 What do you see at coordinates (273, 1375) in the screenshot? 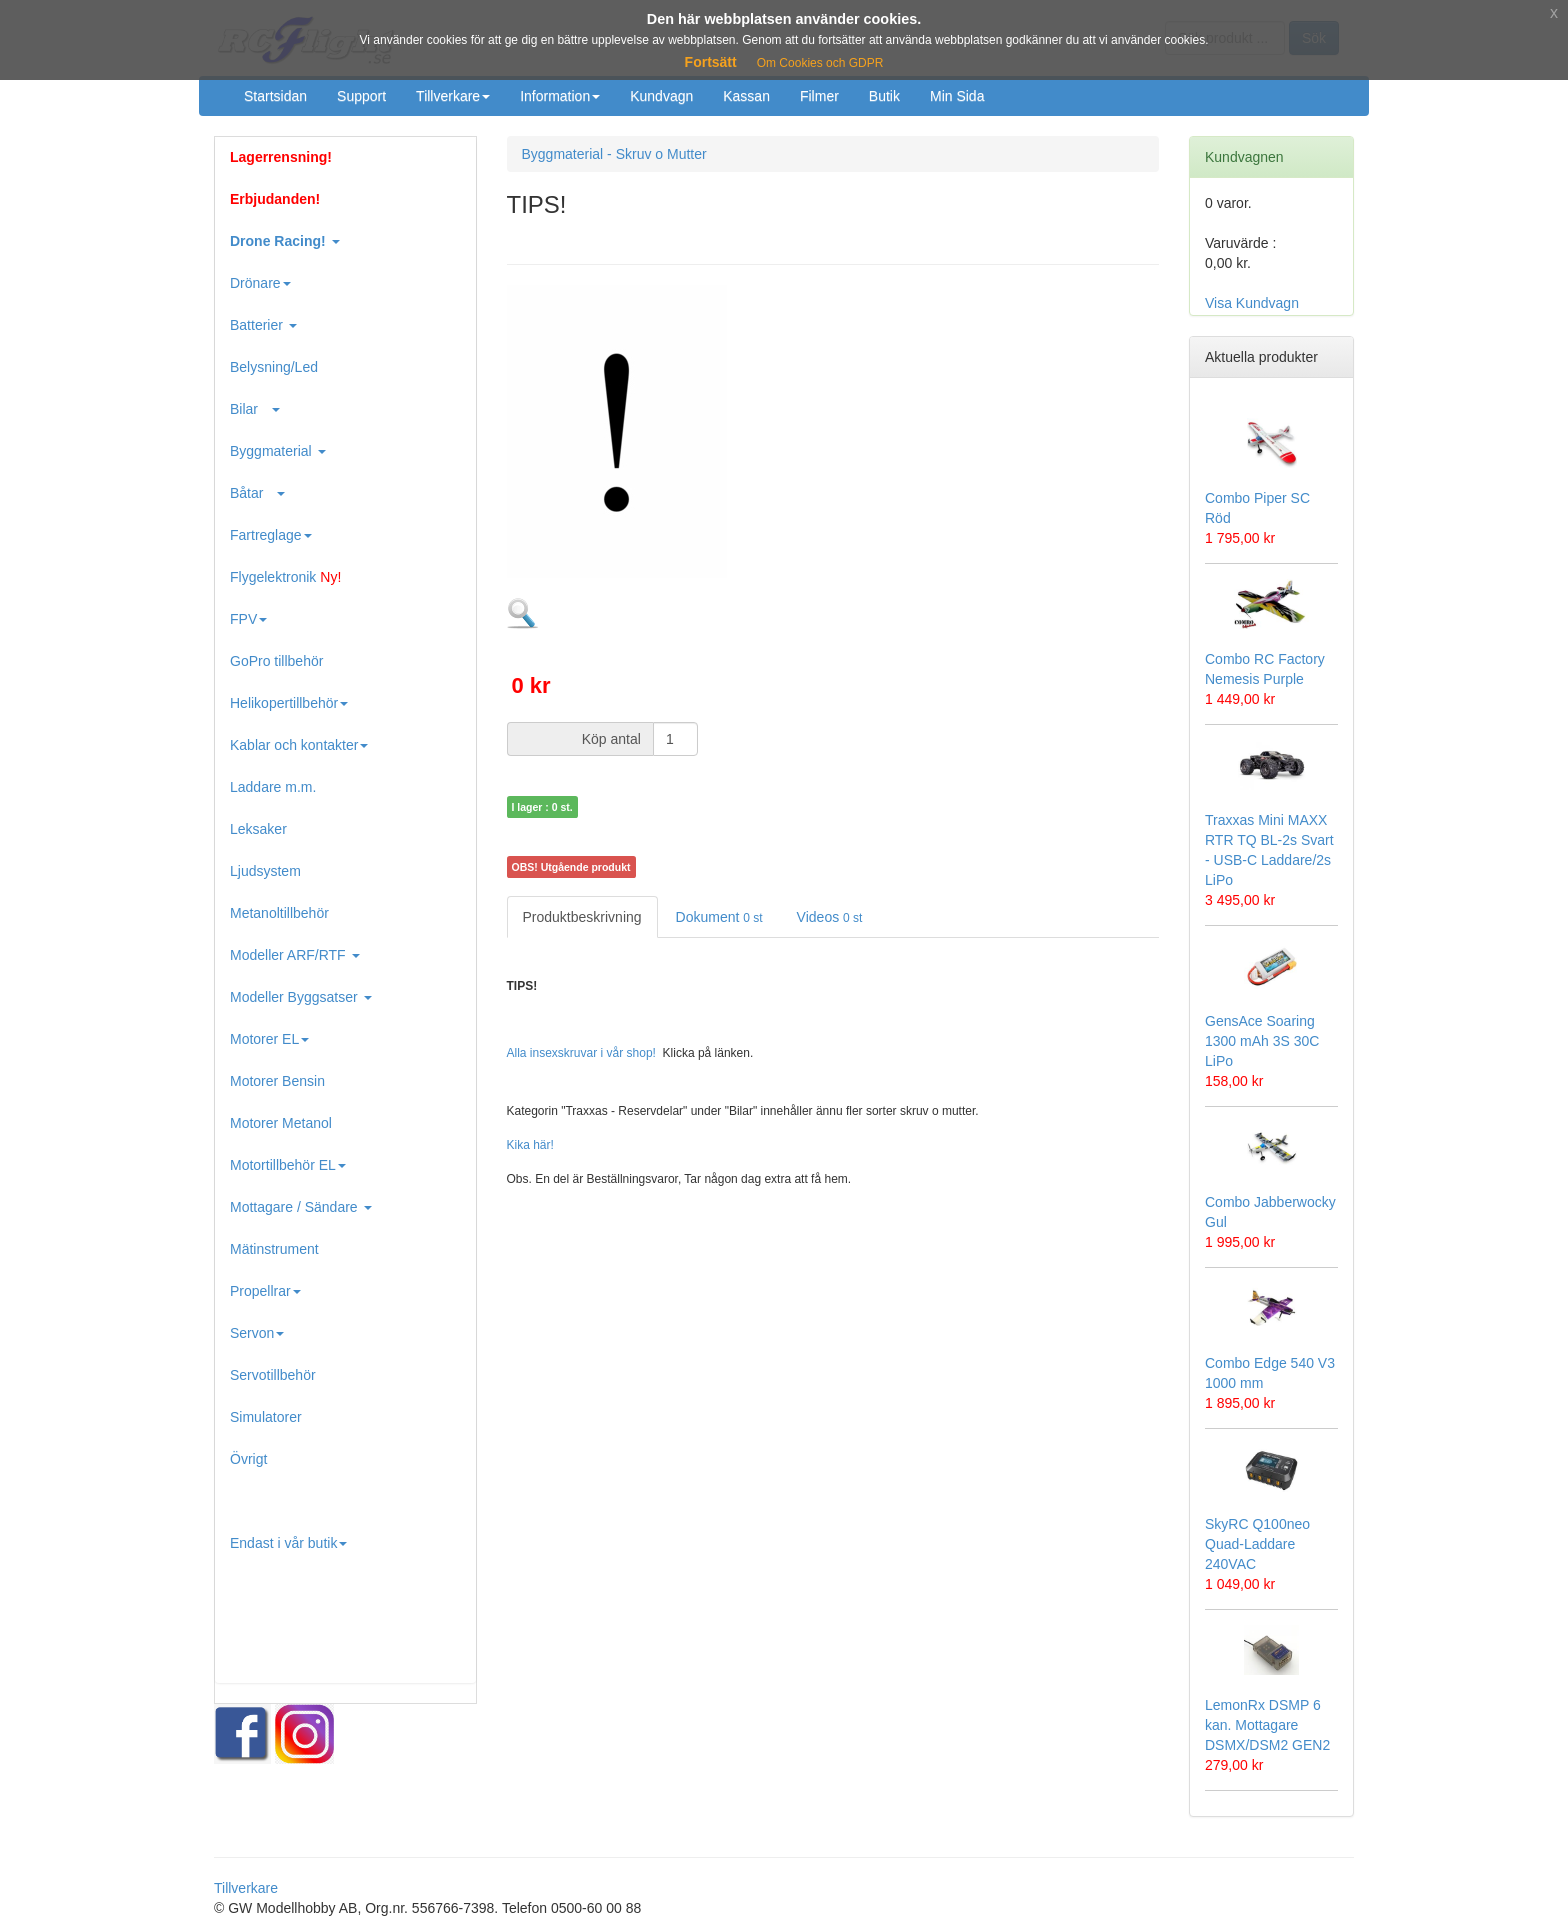
I see `Servotillbehör` at bounding box center [273, 1375].